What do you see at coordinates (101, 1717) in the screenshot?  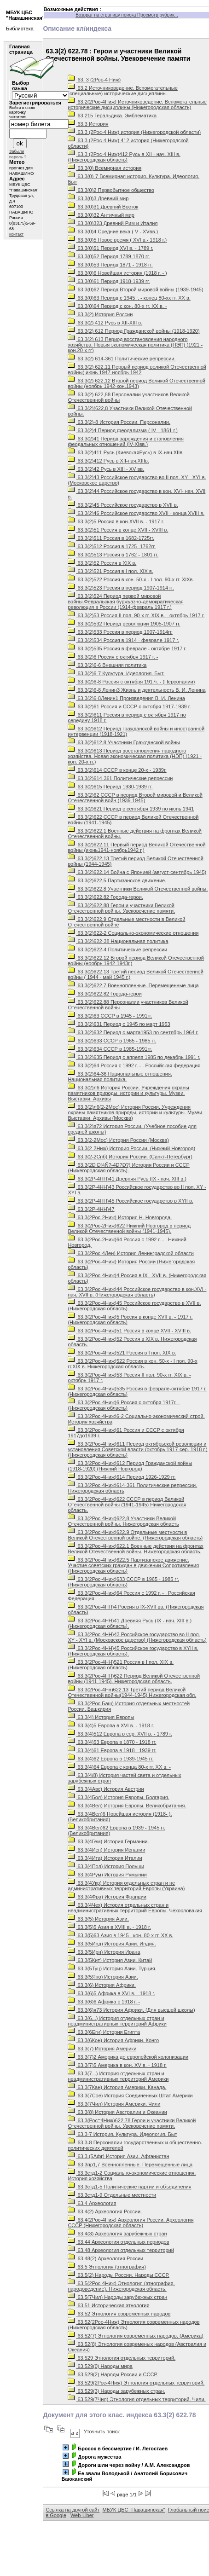 I see `63.3(4) История Европы` at bounding box center [101, 1717].